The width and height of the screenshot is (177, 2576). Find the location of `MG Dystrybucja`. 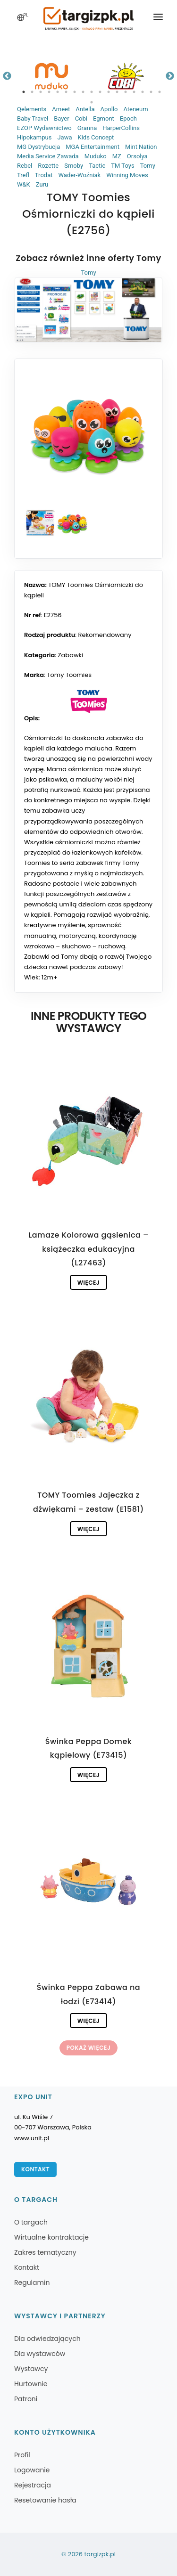

MG Dystrybucja is located at coordinates (38, 146).